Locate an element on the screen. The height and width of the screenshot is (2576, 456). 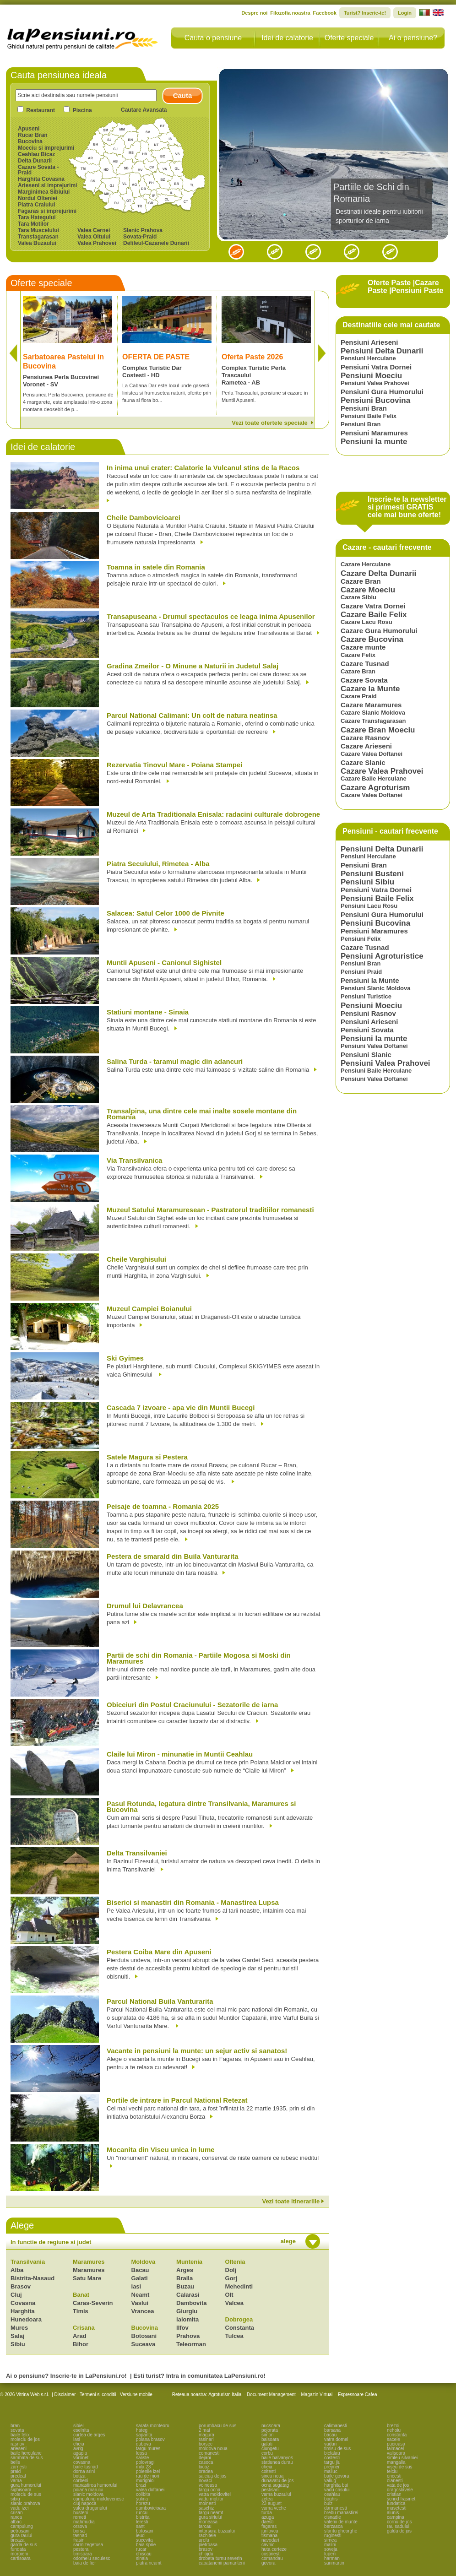
praid is located at coordinates (16, 2471).